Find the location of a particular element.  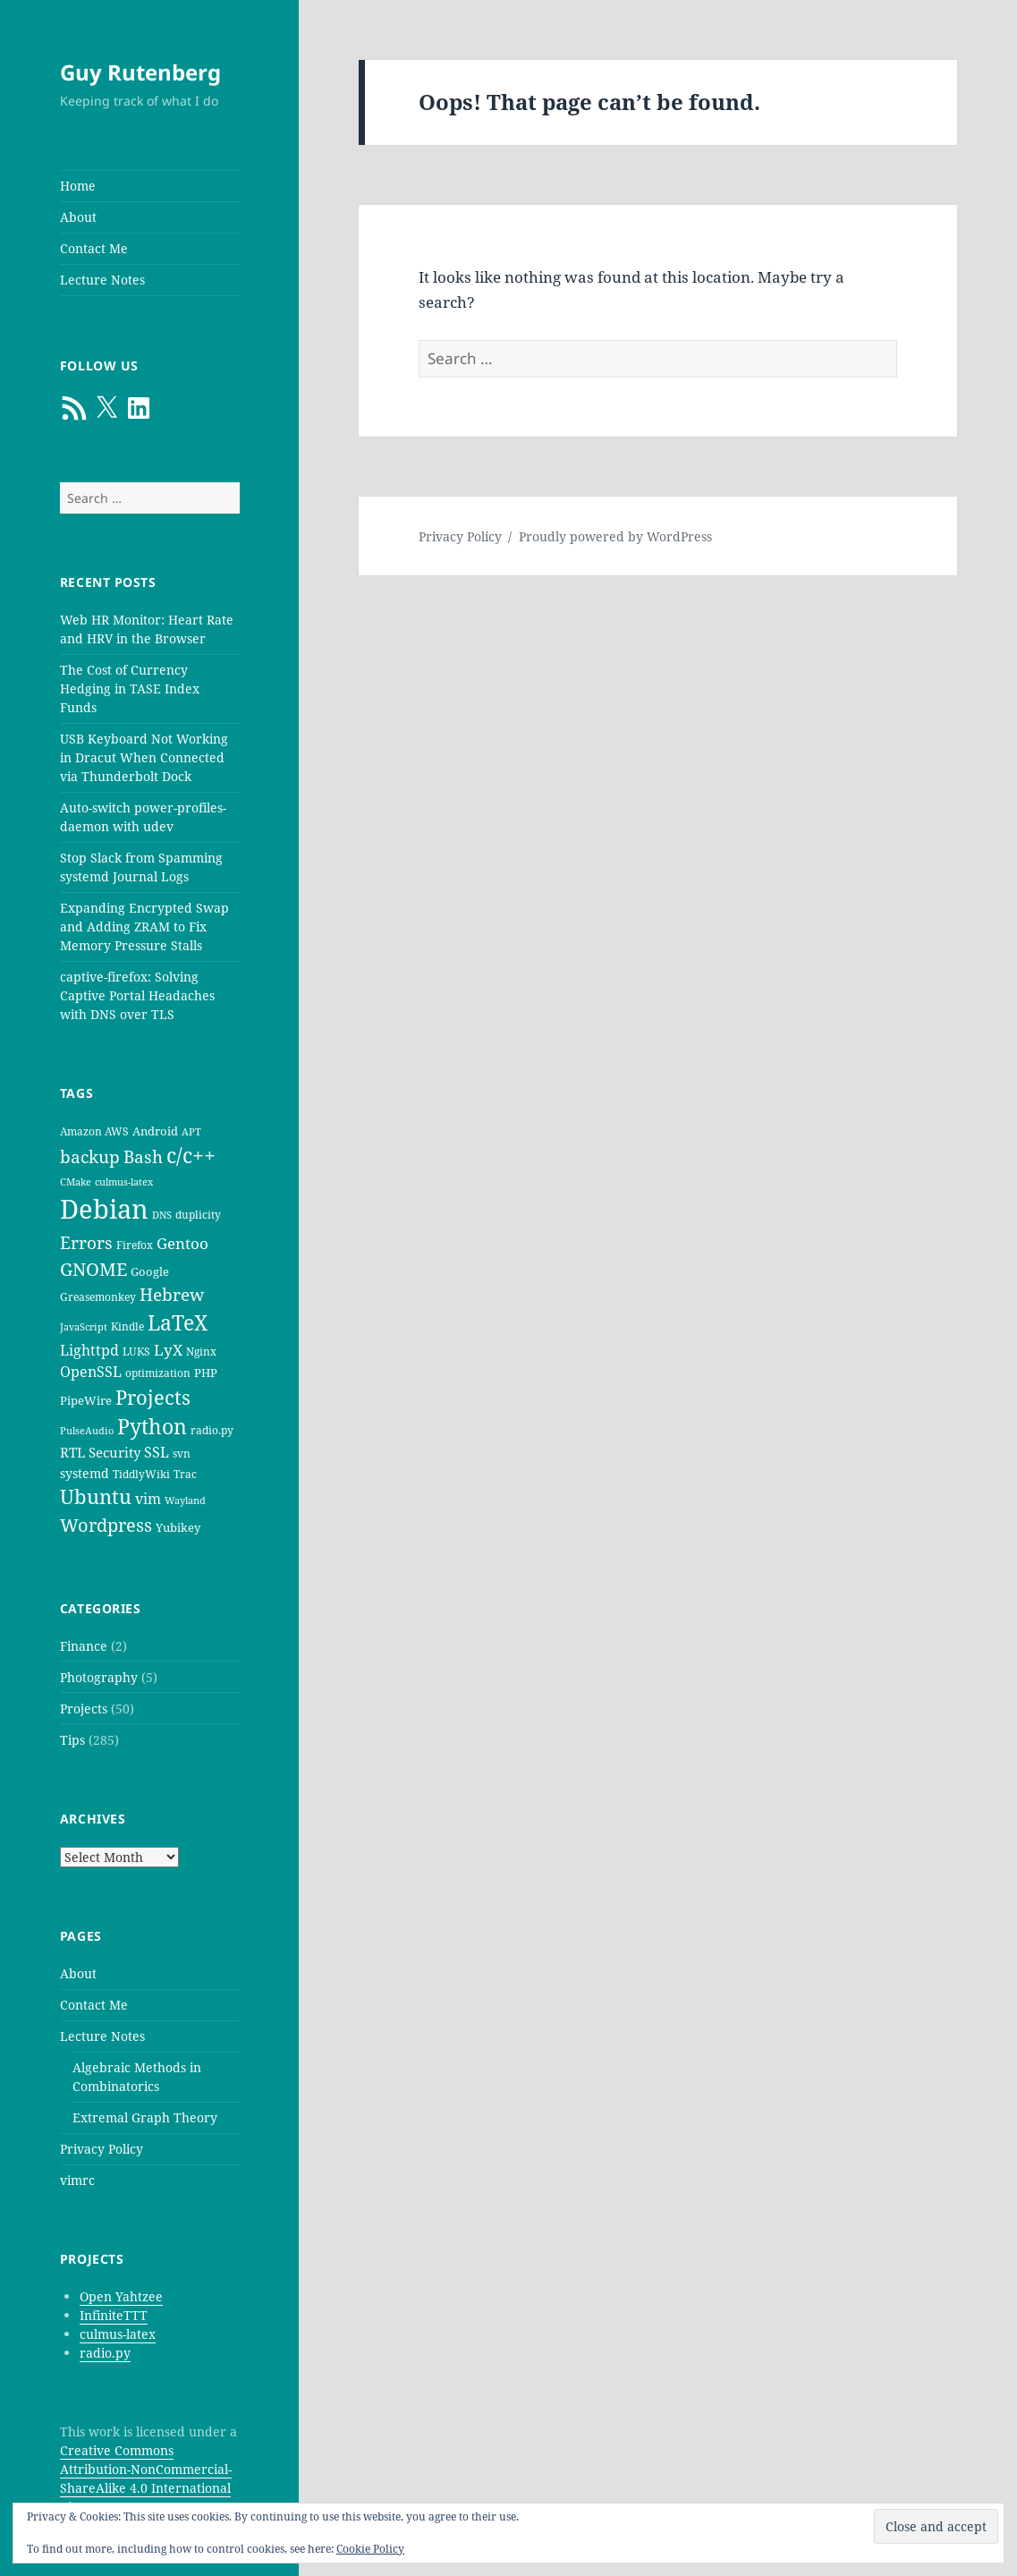

JavaScript [JavaScript (4 items)] is located at coordinates (83, 1327).